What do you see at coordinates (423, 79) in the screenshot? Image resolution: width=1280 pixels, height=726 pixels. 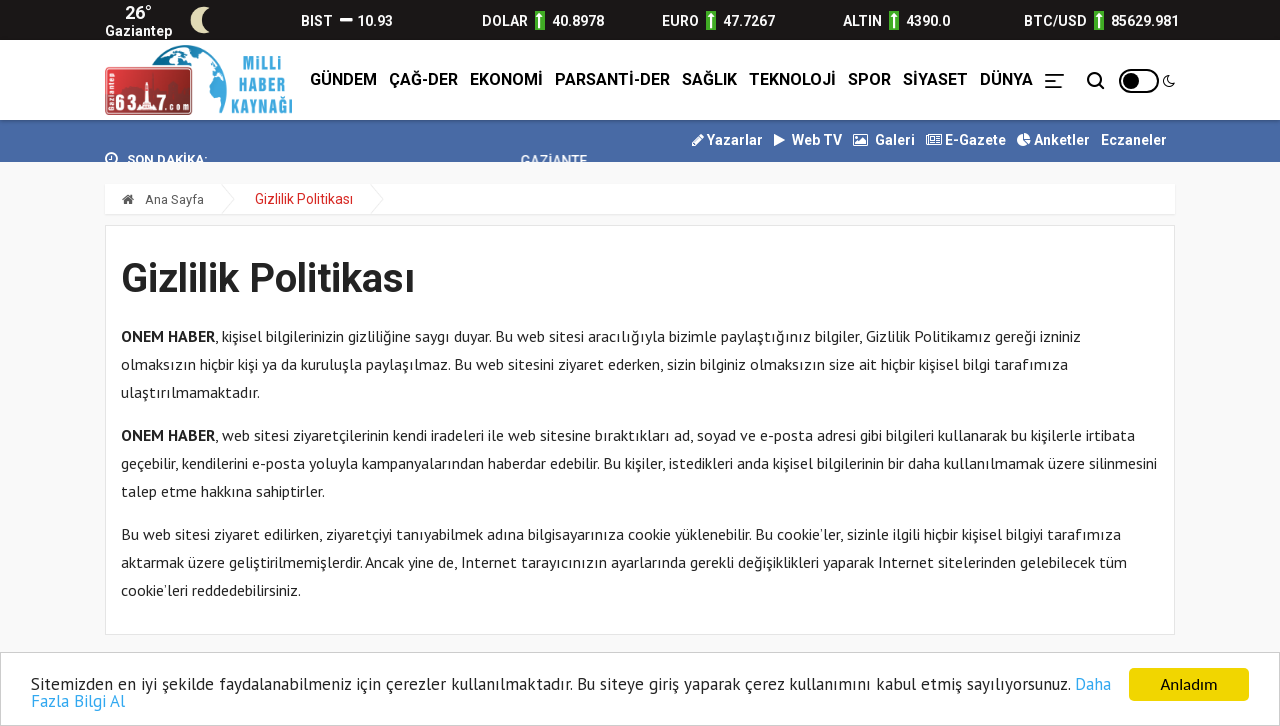 I see `ÇAĞ-DER` at bounding box center [423, 79].